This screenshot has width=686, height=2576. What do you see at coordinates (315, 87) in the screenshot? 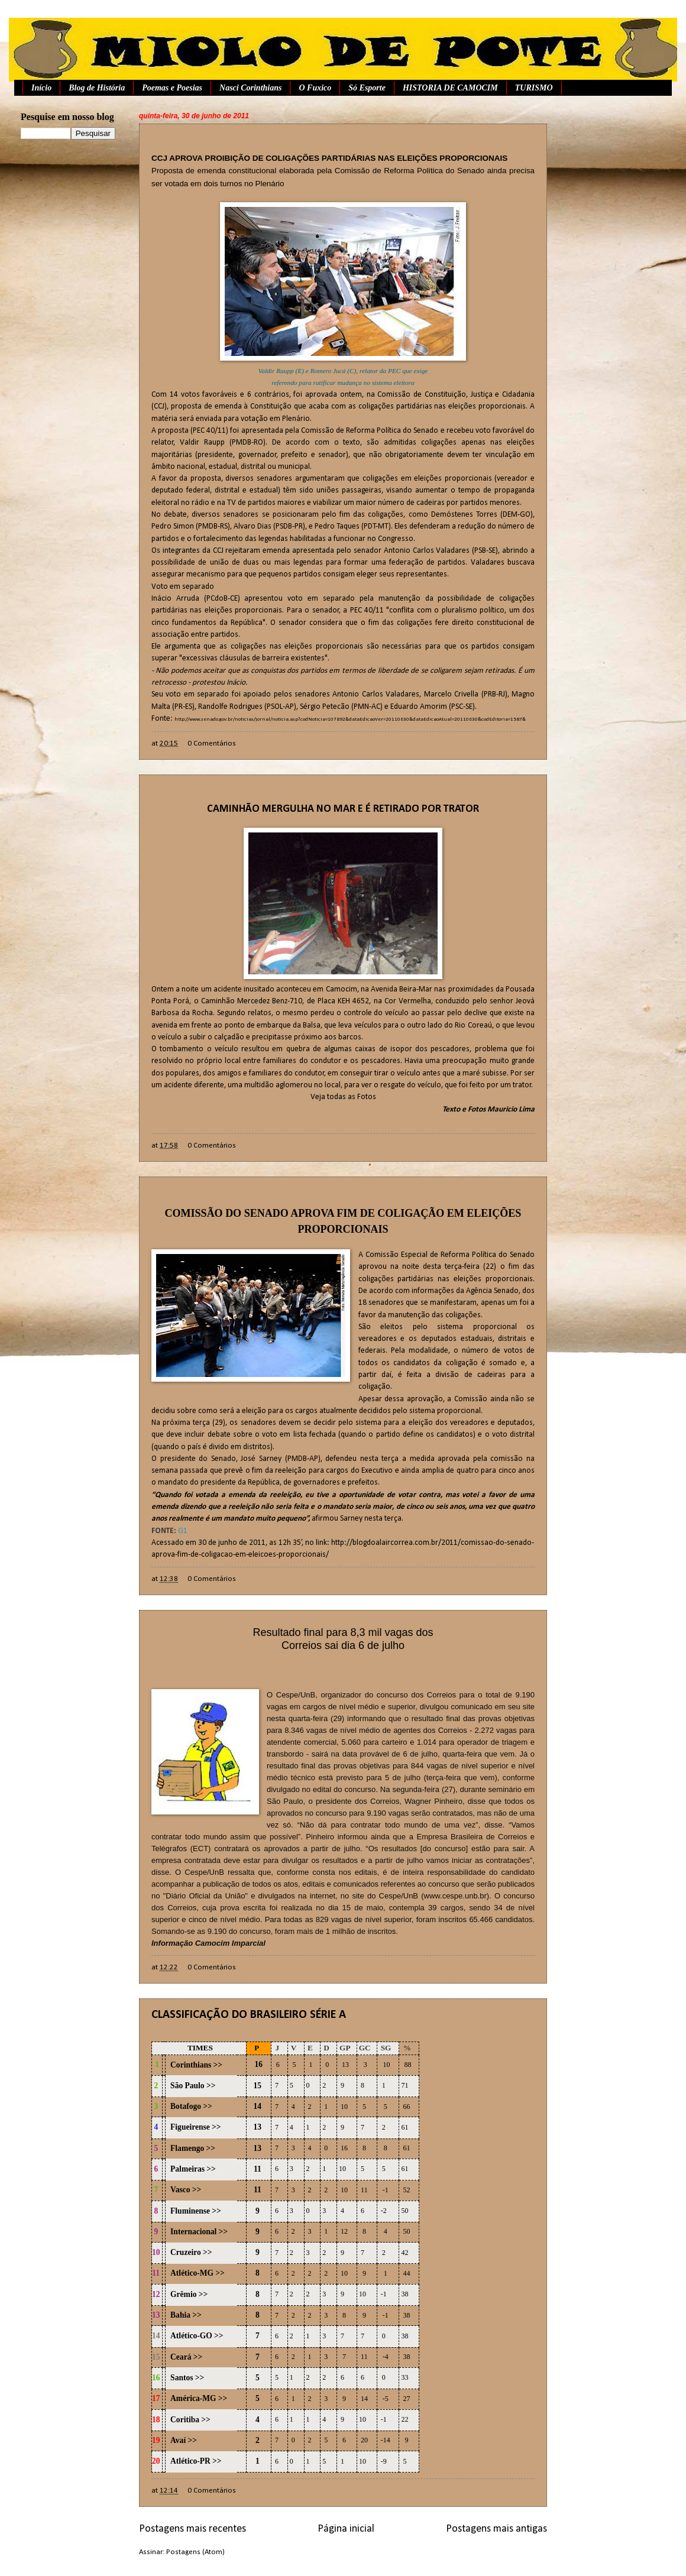
I see `O Fuxico` at bounding box center [315, 87].